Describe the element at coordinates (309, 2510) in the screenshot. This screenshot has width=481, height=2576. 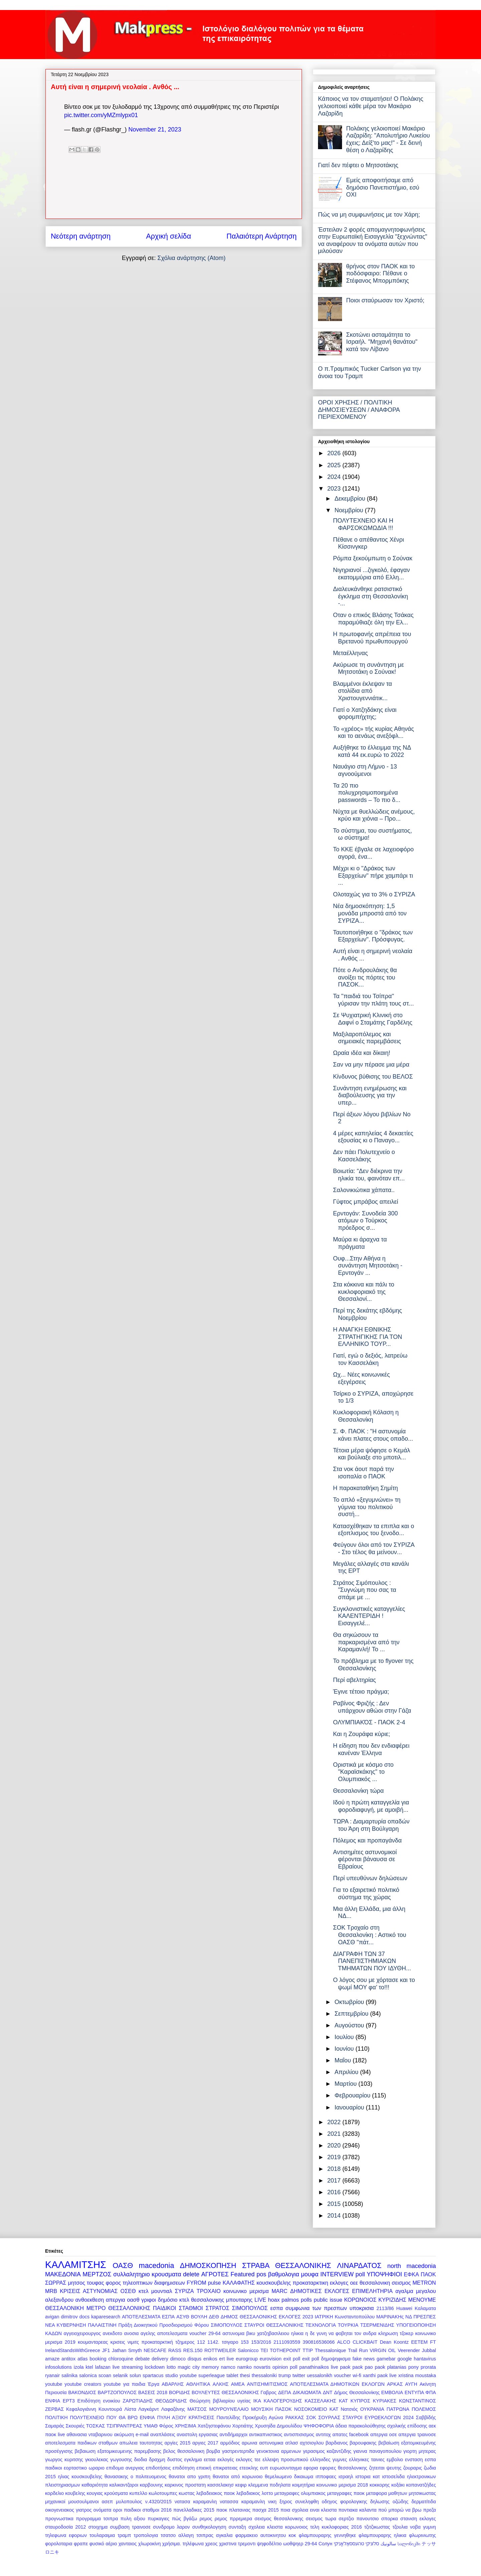
I see `ποια σχολεια ειναι κλειστα` at that location.